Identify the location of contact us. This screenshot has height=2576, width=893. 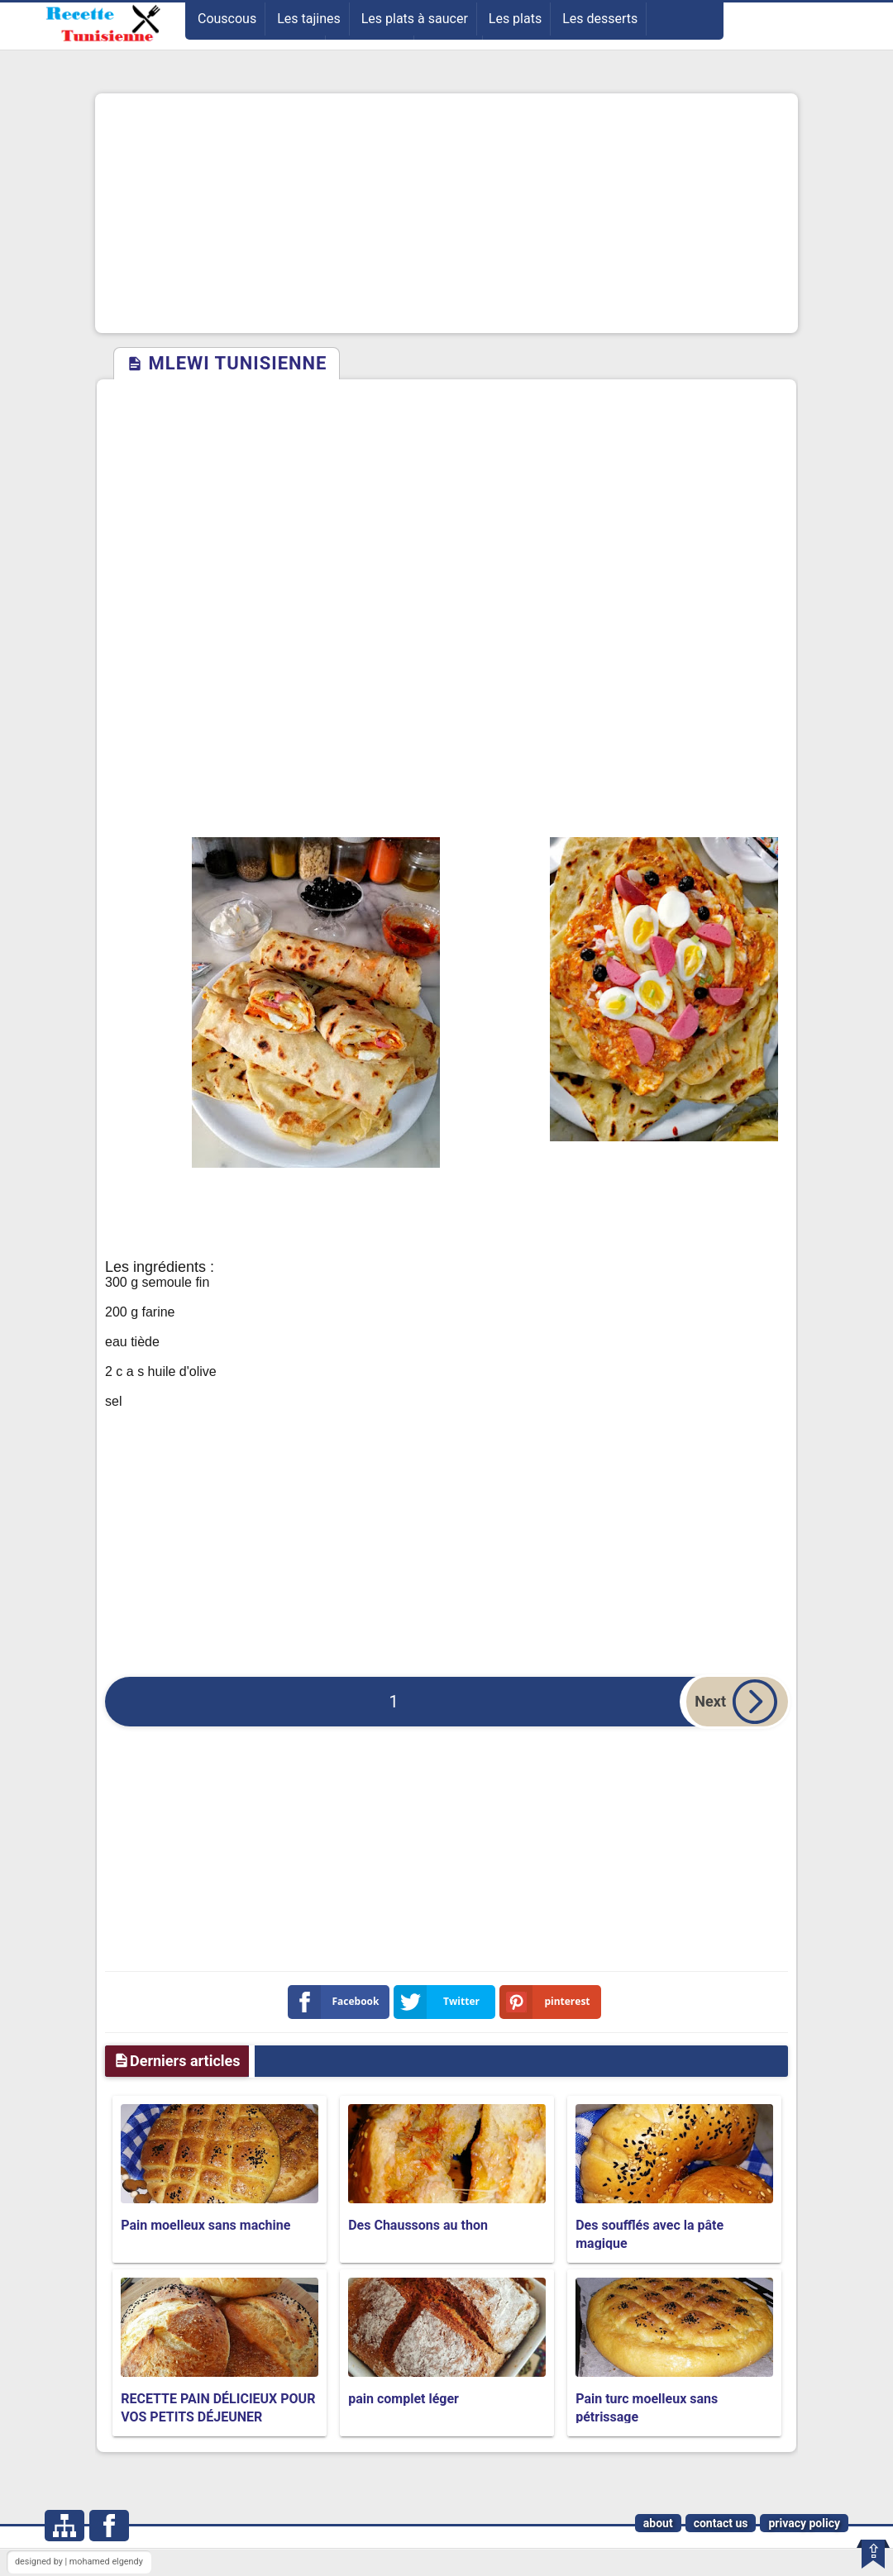
(721, 2523).